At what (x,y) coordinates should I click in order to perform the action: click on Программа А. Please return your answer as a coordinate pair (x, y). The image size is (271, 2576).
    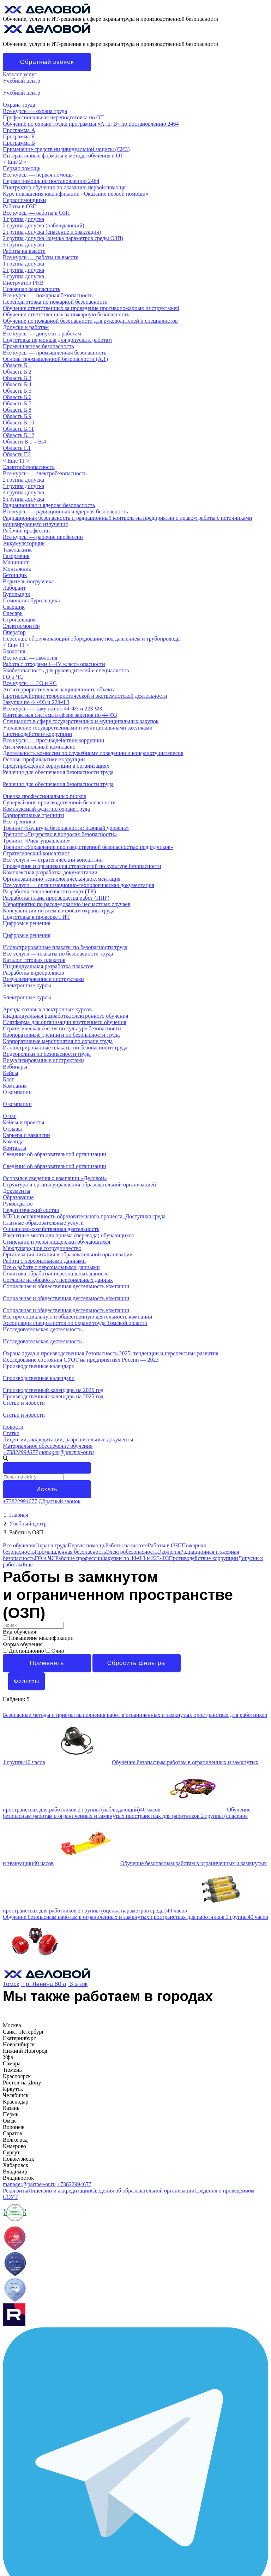
    Looking at the image, I should click on (19, 130).